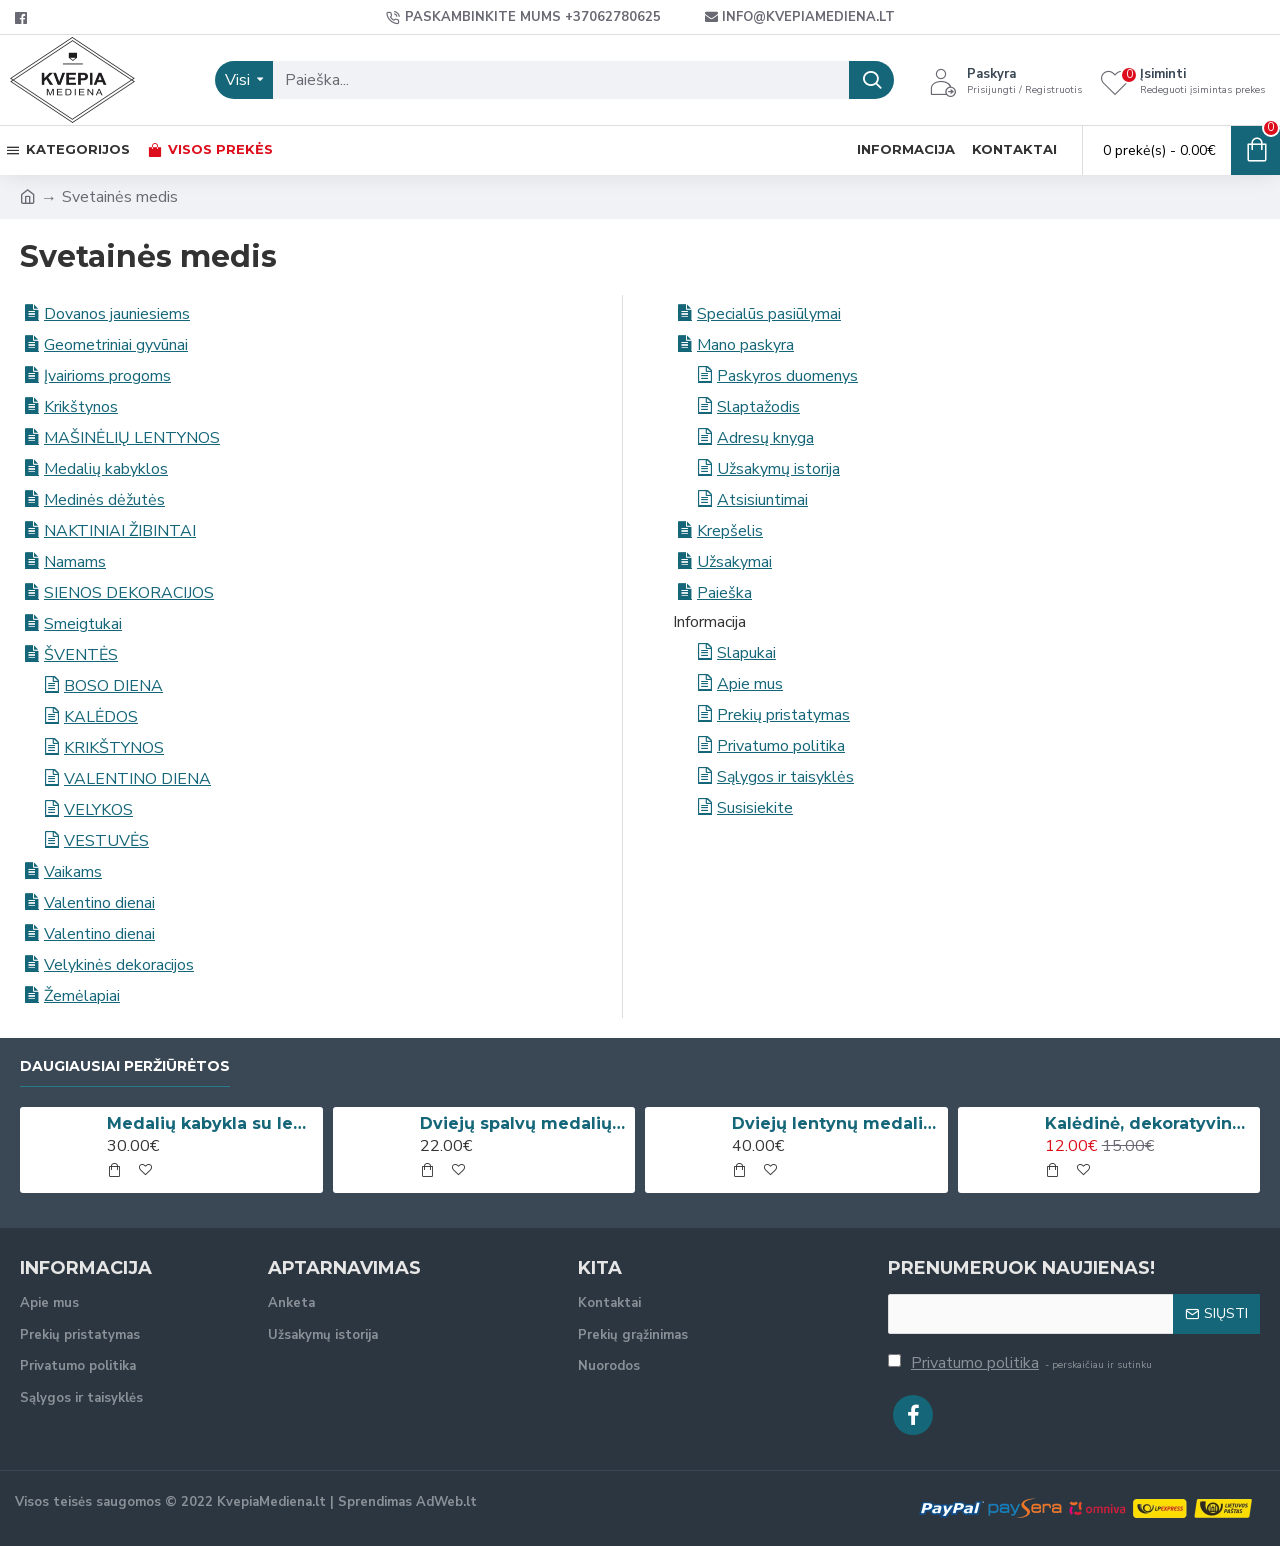  I want to click on Medinės dėžutės, so click(104, 500).